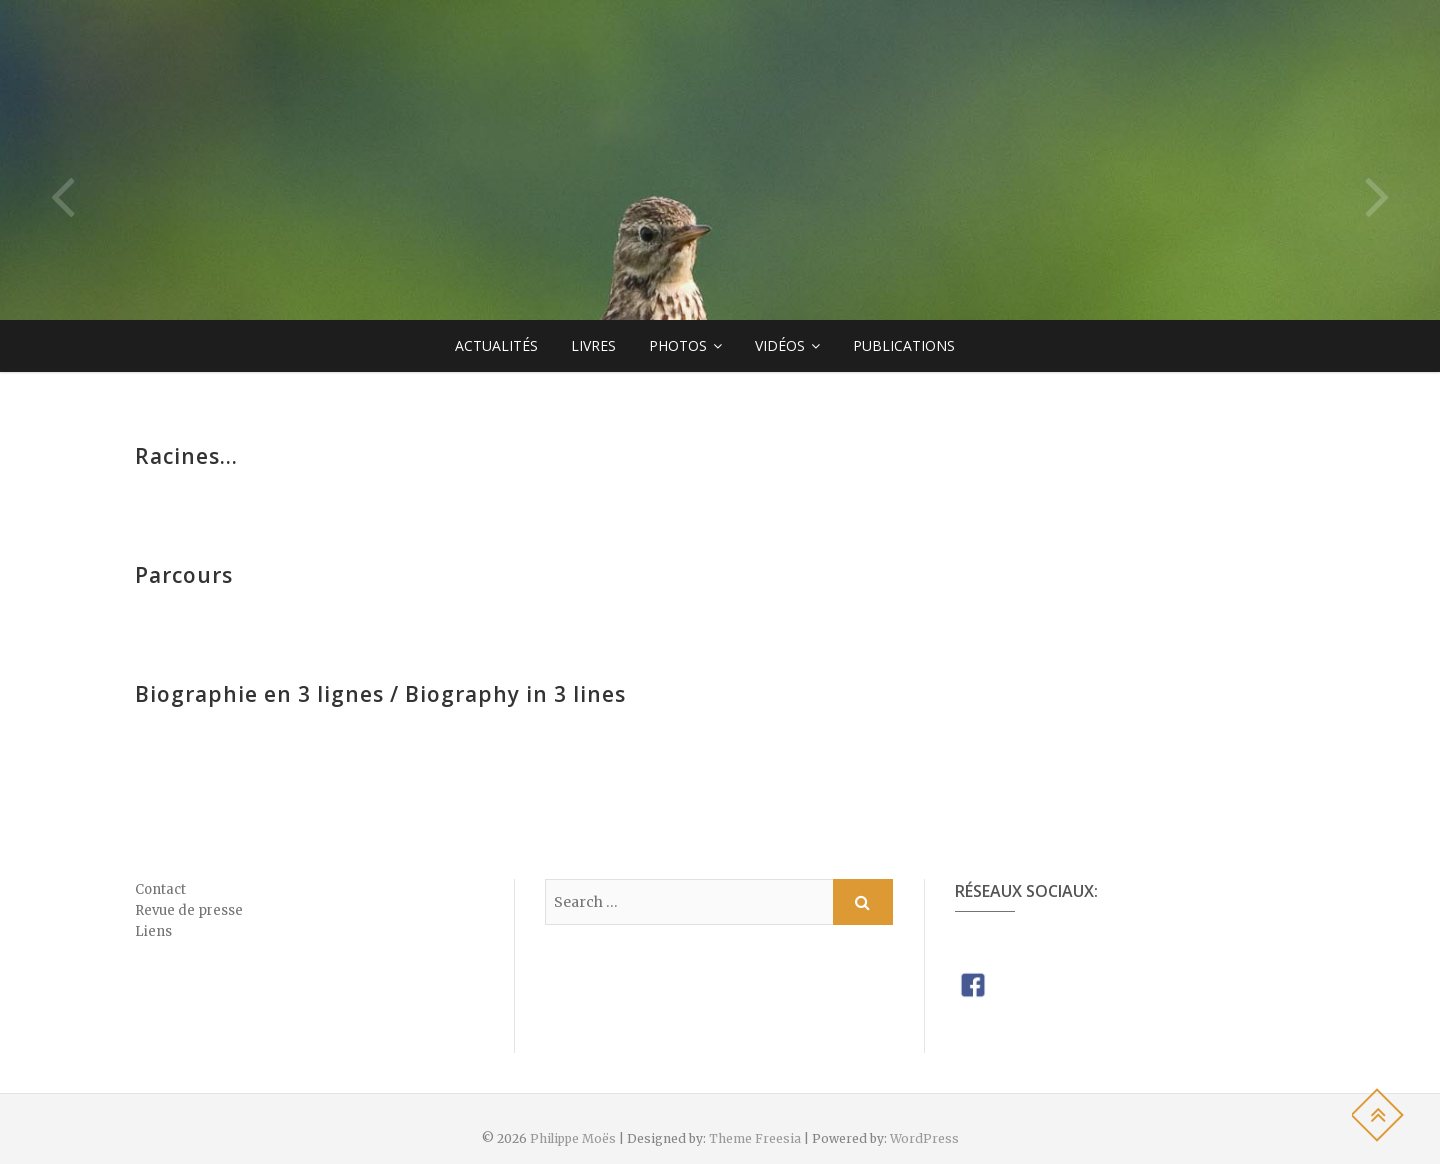  I want to click on Actualités, so click(496, 345).